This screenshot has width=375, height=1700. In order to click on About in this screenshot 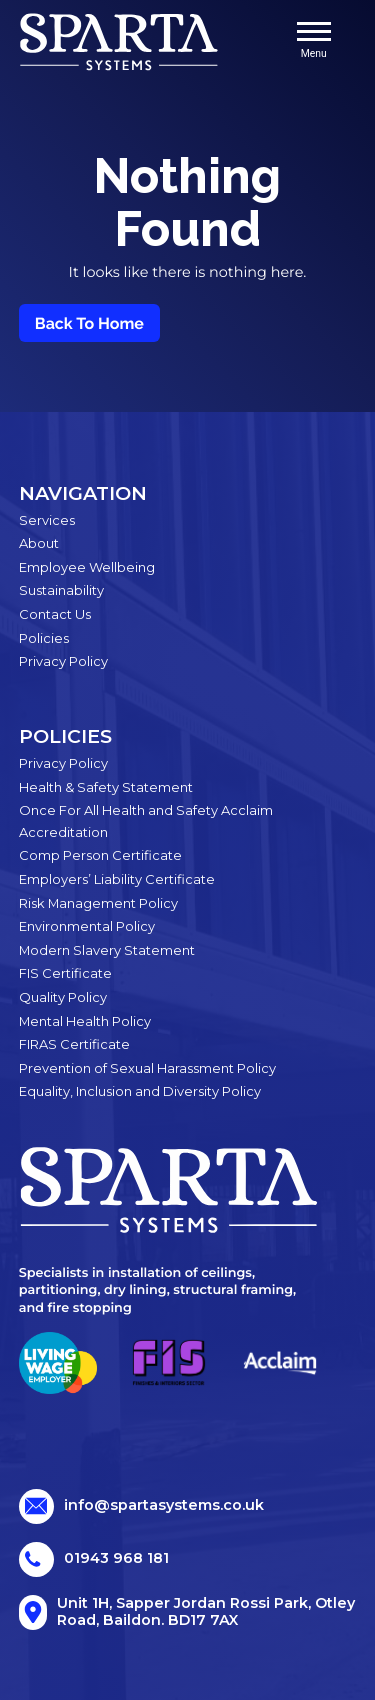, I will do `click(39, 543)`.